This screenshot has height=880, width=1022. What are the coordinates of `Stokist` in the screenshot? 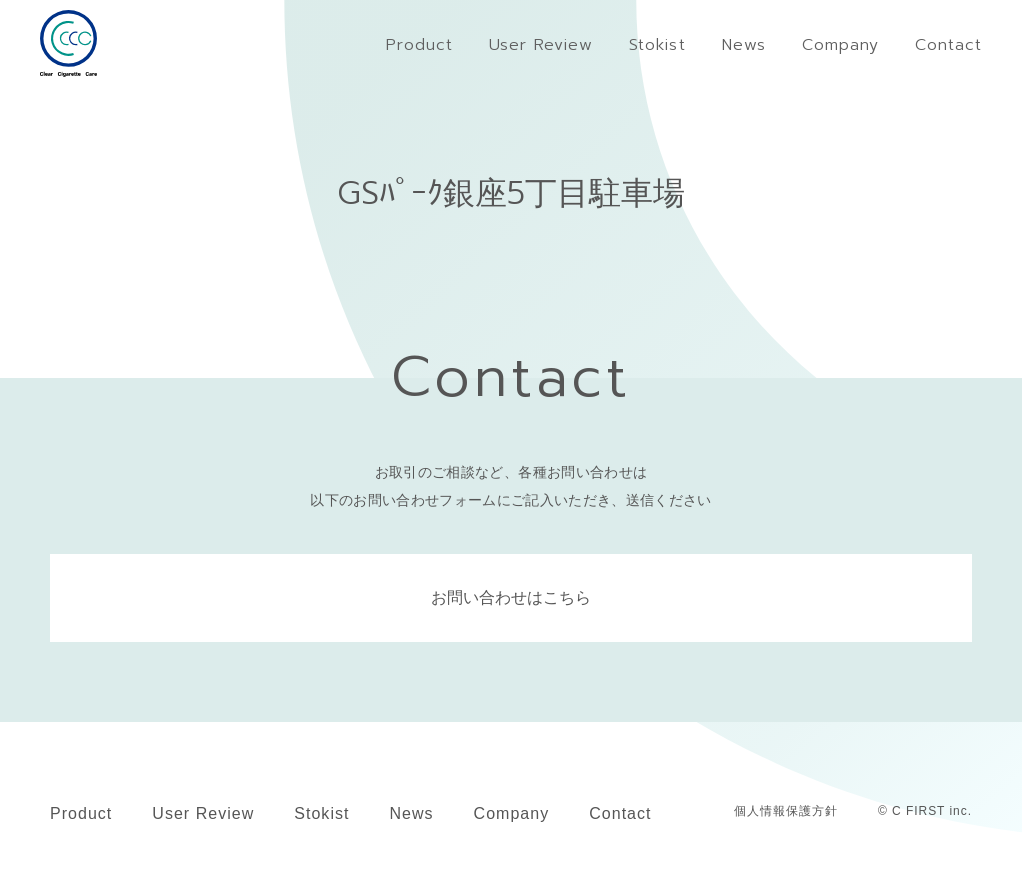 It's located at (321, 813).